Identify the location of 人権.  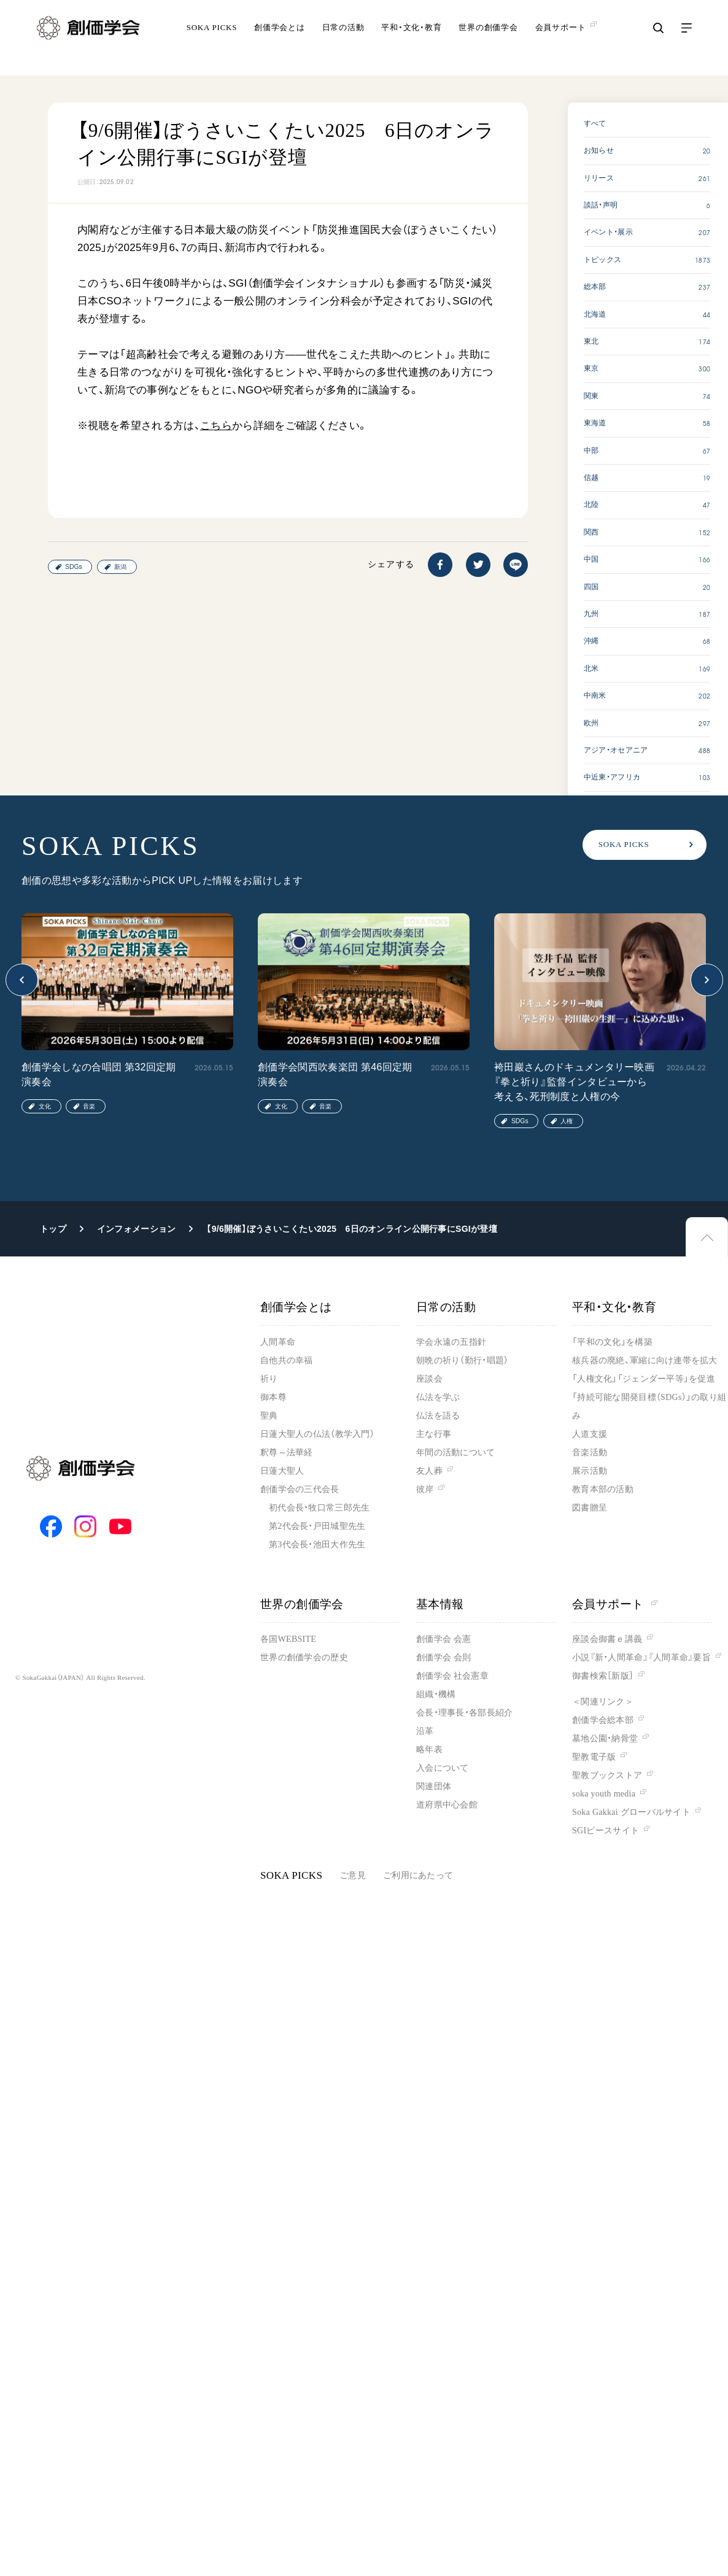
(566, 1121).